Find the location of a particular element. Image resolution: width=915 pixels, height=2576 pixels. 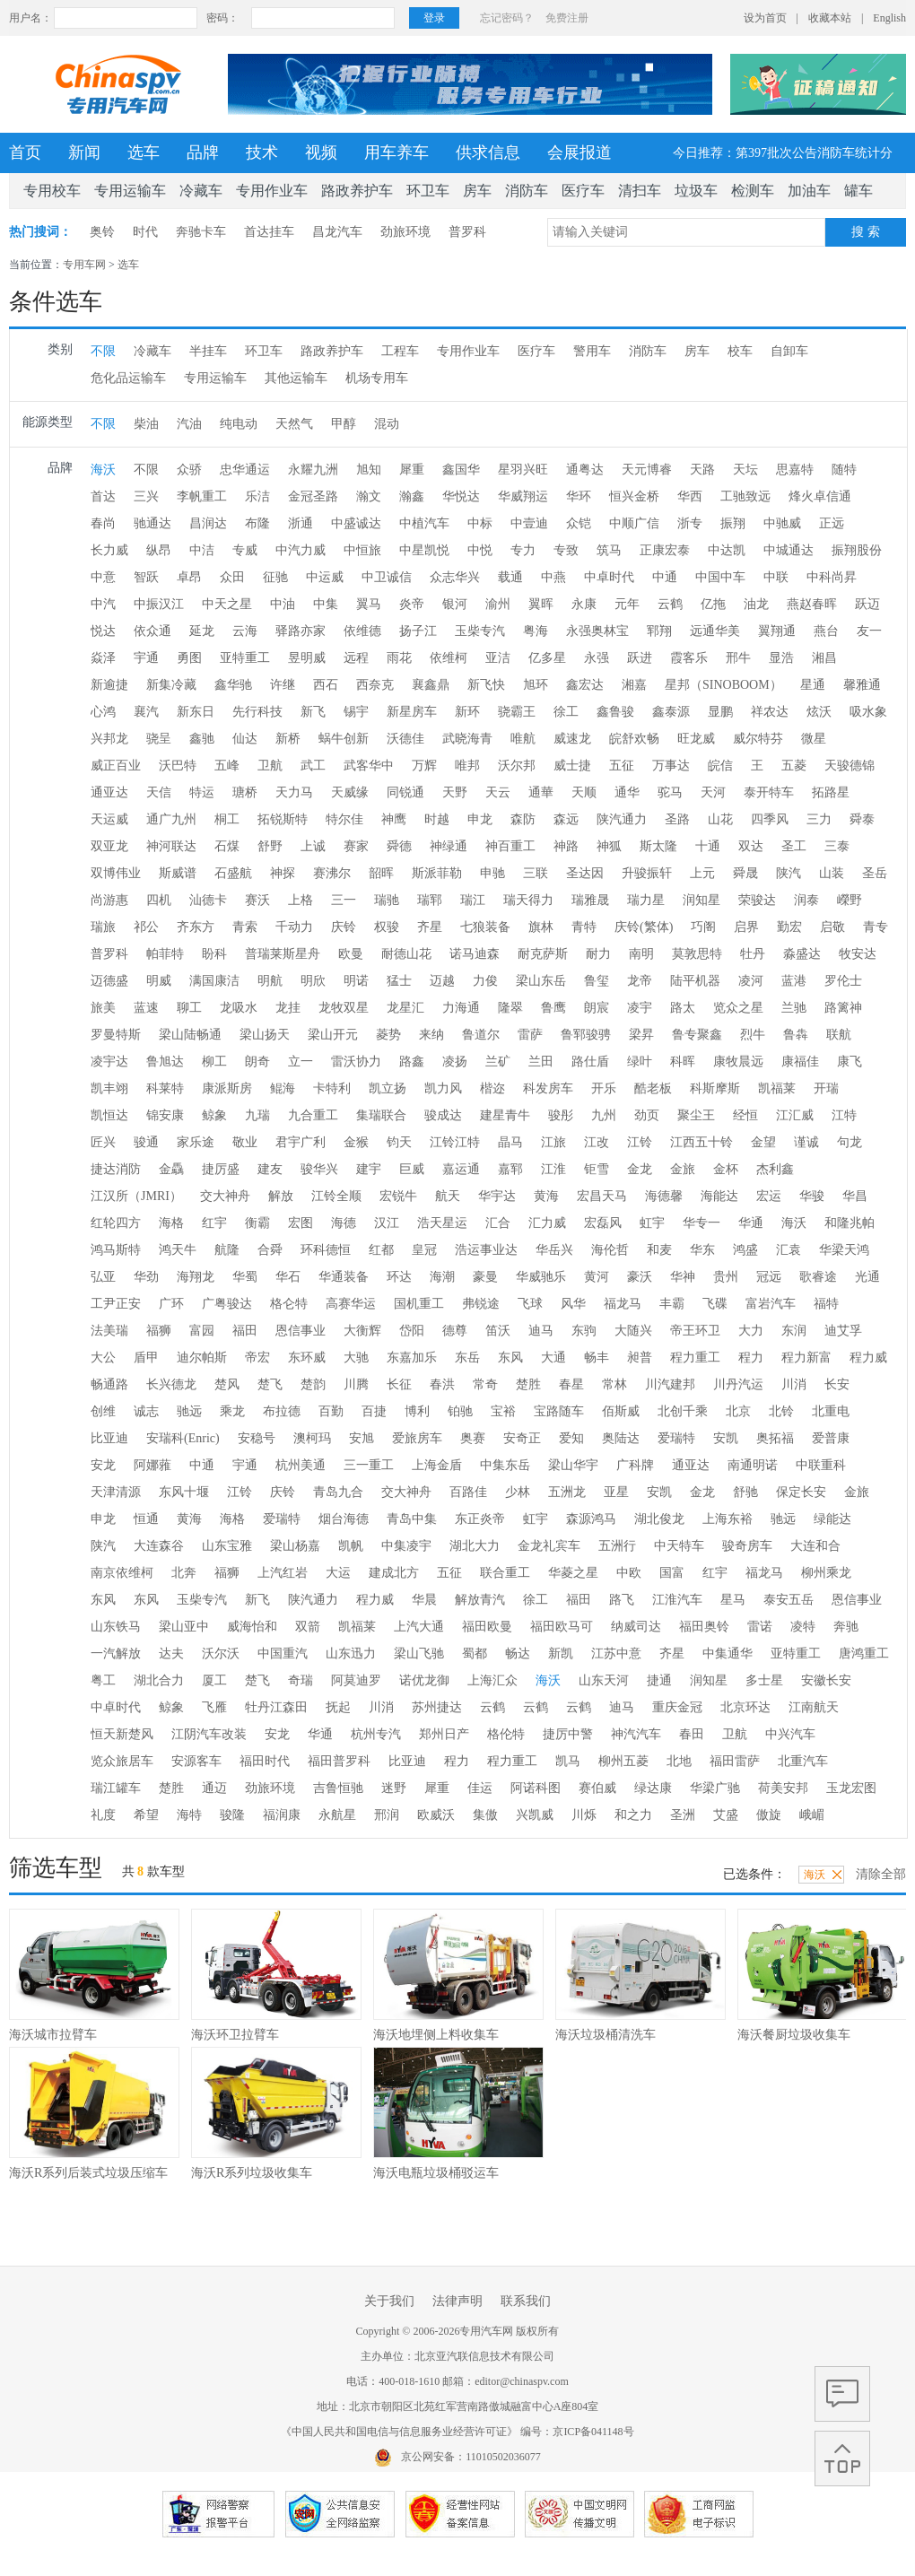

福龙马 is located at coordinates (622, 1303).